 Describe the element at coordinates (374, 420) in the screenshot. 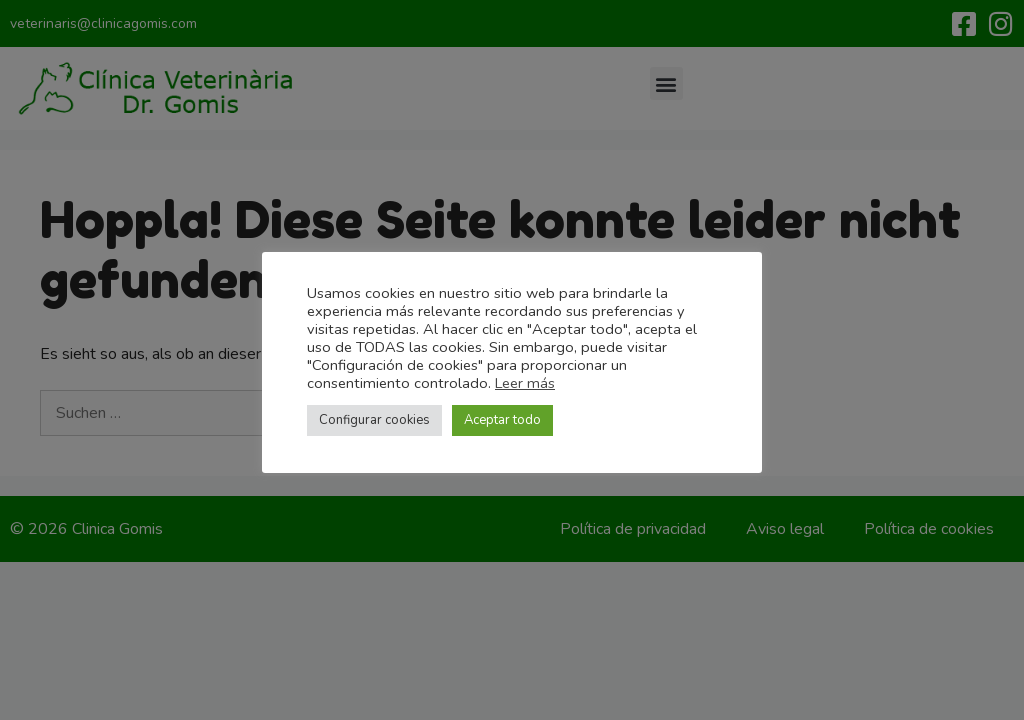

I see `Configurar cookies [button]` at that location.